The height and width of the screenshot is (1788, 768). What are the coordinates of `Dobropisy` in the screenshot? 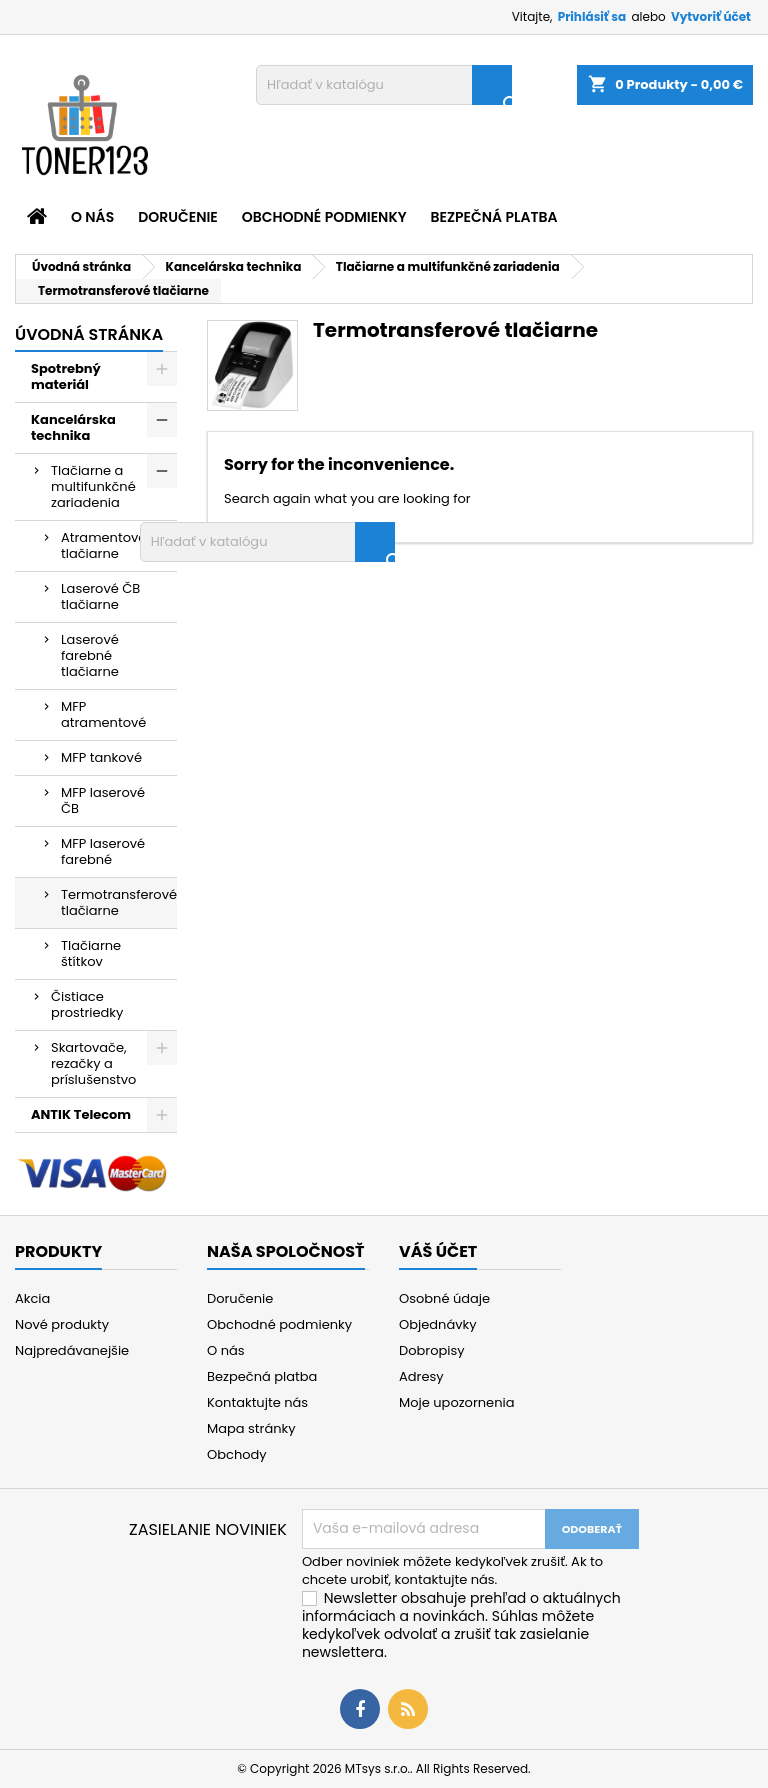 It's located at (432, 1350).